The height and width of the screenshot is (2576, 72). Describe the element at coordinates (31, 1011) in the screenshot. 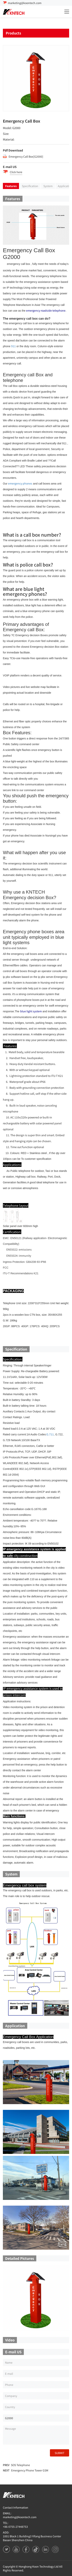

I see `blue light system` at that location.